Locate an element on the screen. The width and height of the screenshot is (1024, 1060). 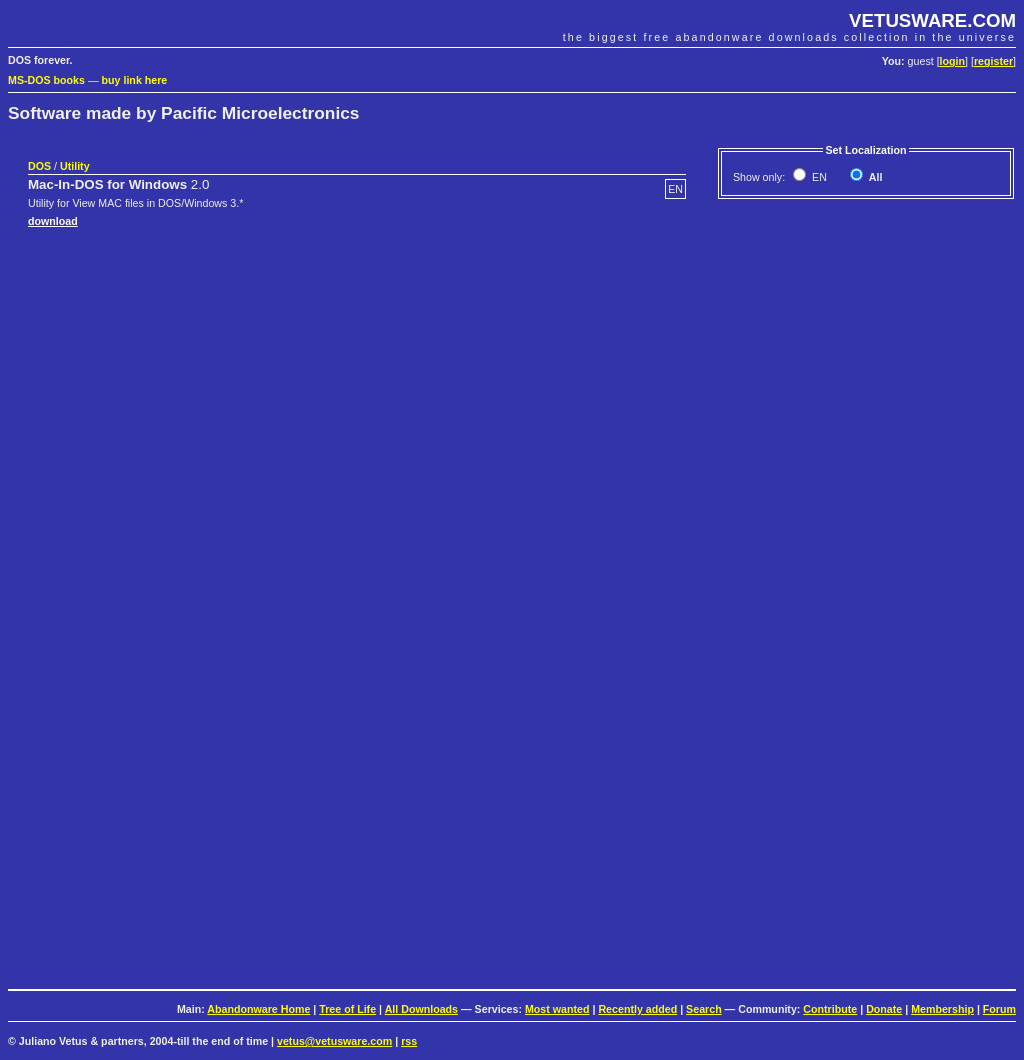
Contribute is located at coordinates (830, 1009).